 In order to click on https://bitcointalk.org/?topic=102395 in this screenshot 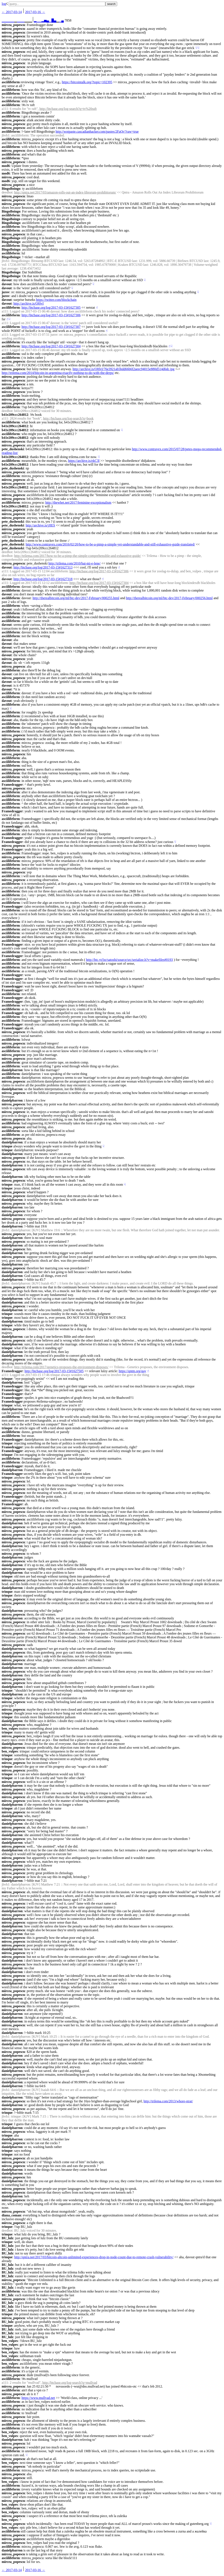, I will do `click(87, 82)`.